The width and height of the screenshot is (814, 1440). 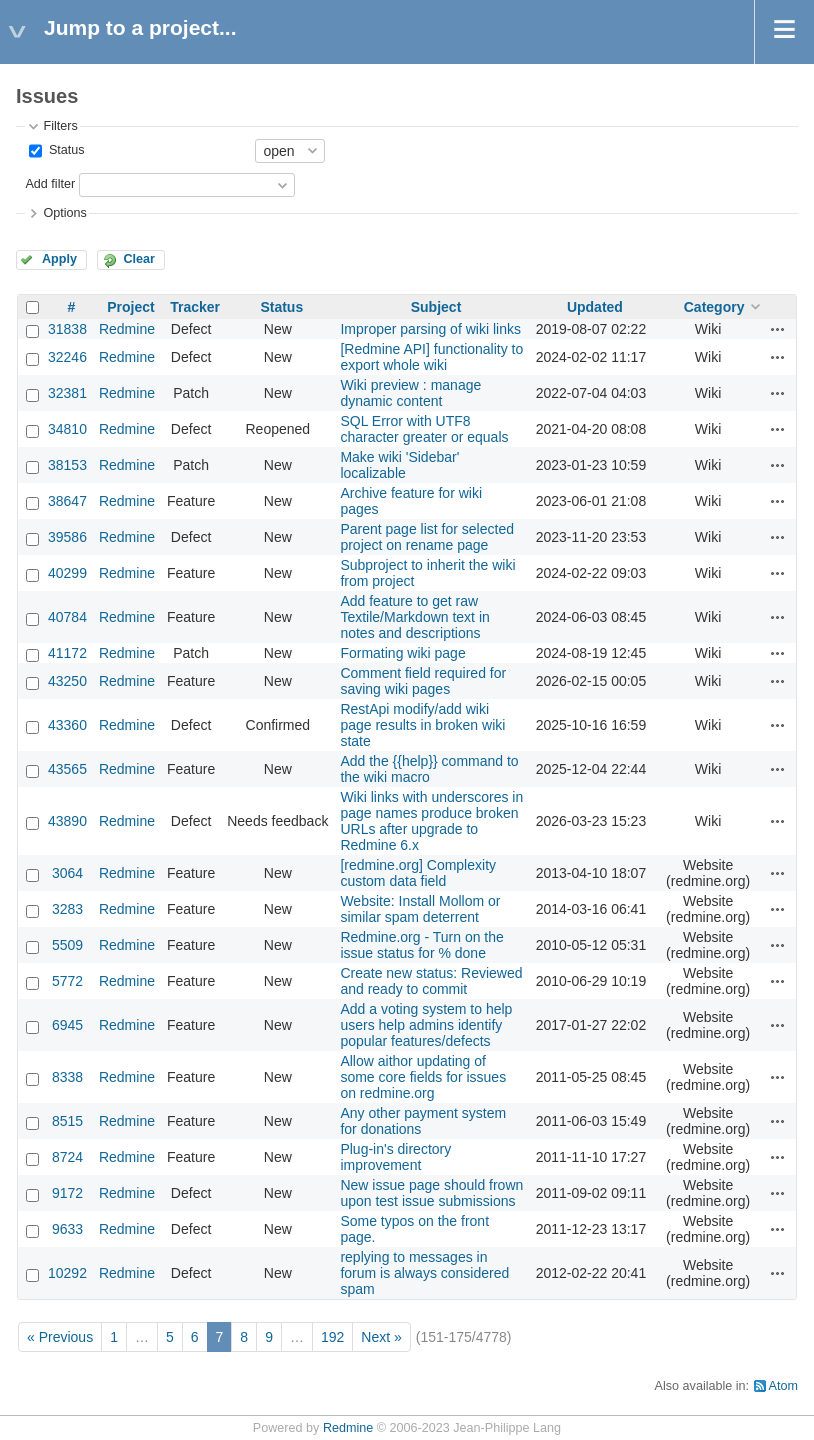 I want to click on 3064, so click(x=67, y=873).